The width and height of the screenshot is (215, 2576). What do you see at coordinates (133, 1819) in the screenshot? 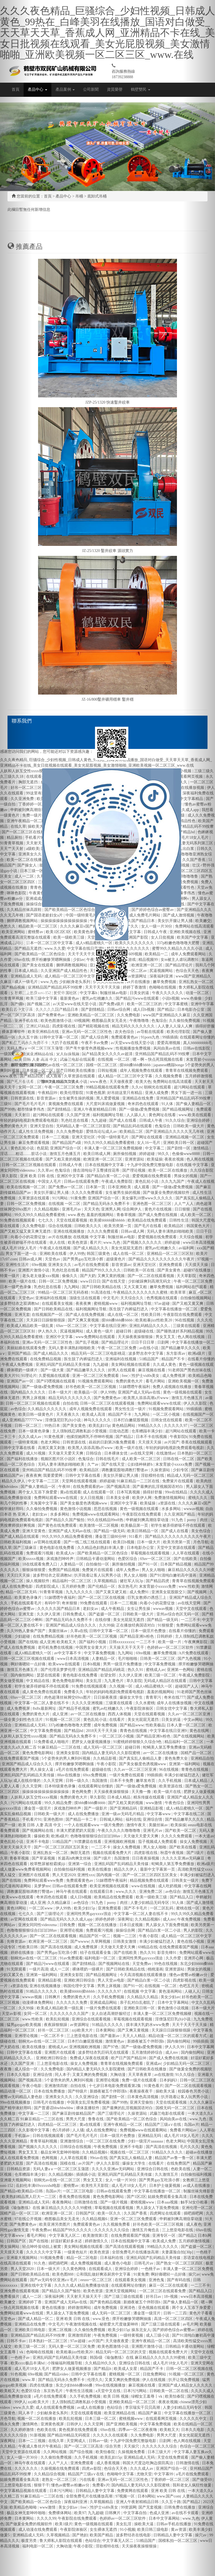
I see `福利在线` at bounding box center [133, 1819].